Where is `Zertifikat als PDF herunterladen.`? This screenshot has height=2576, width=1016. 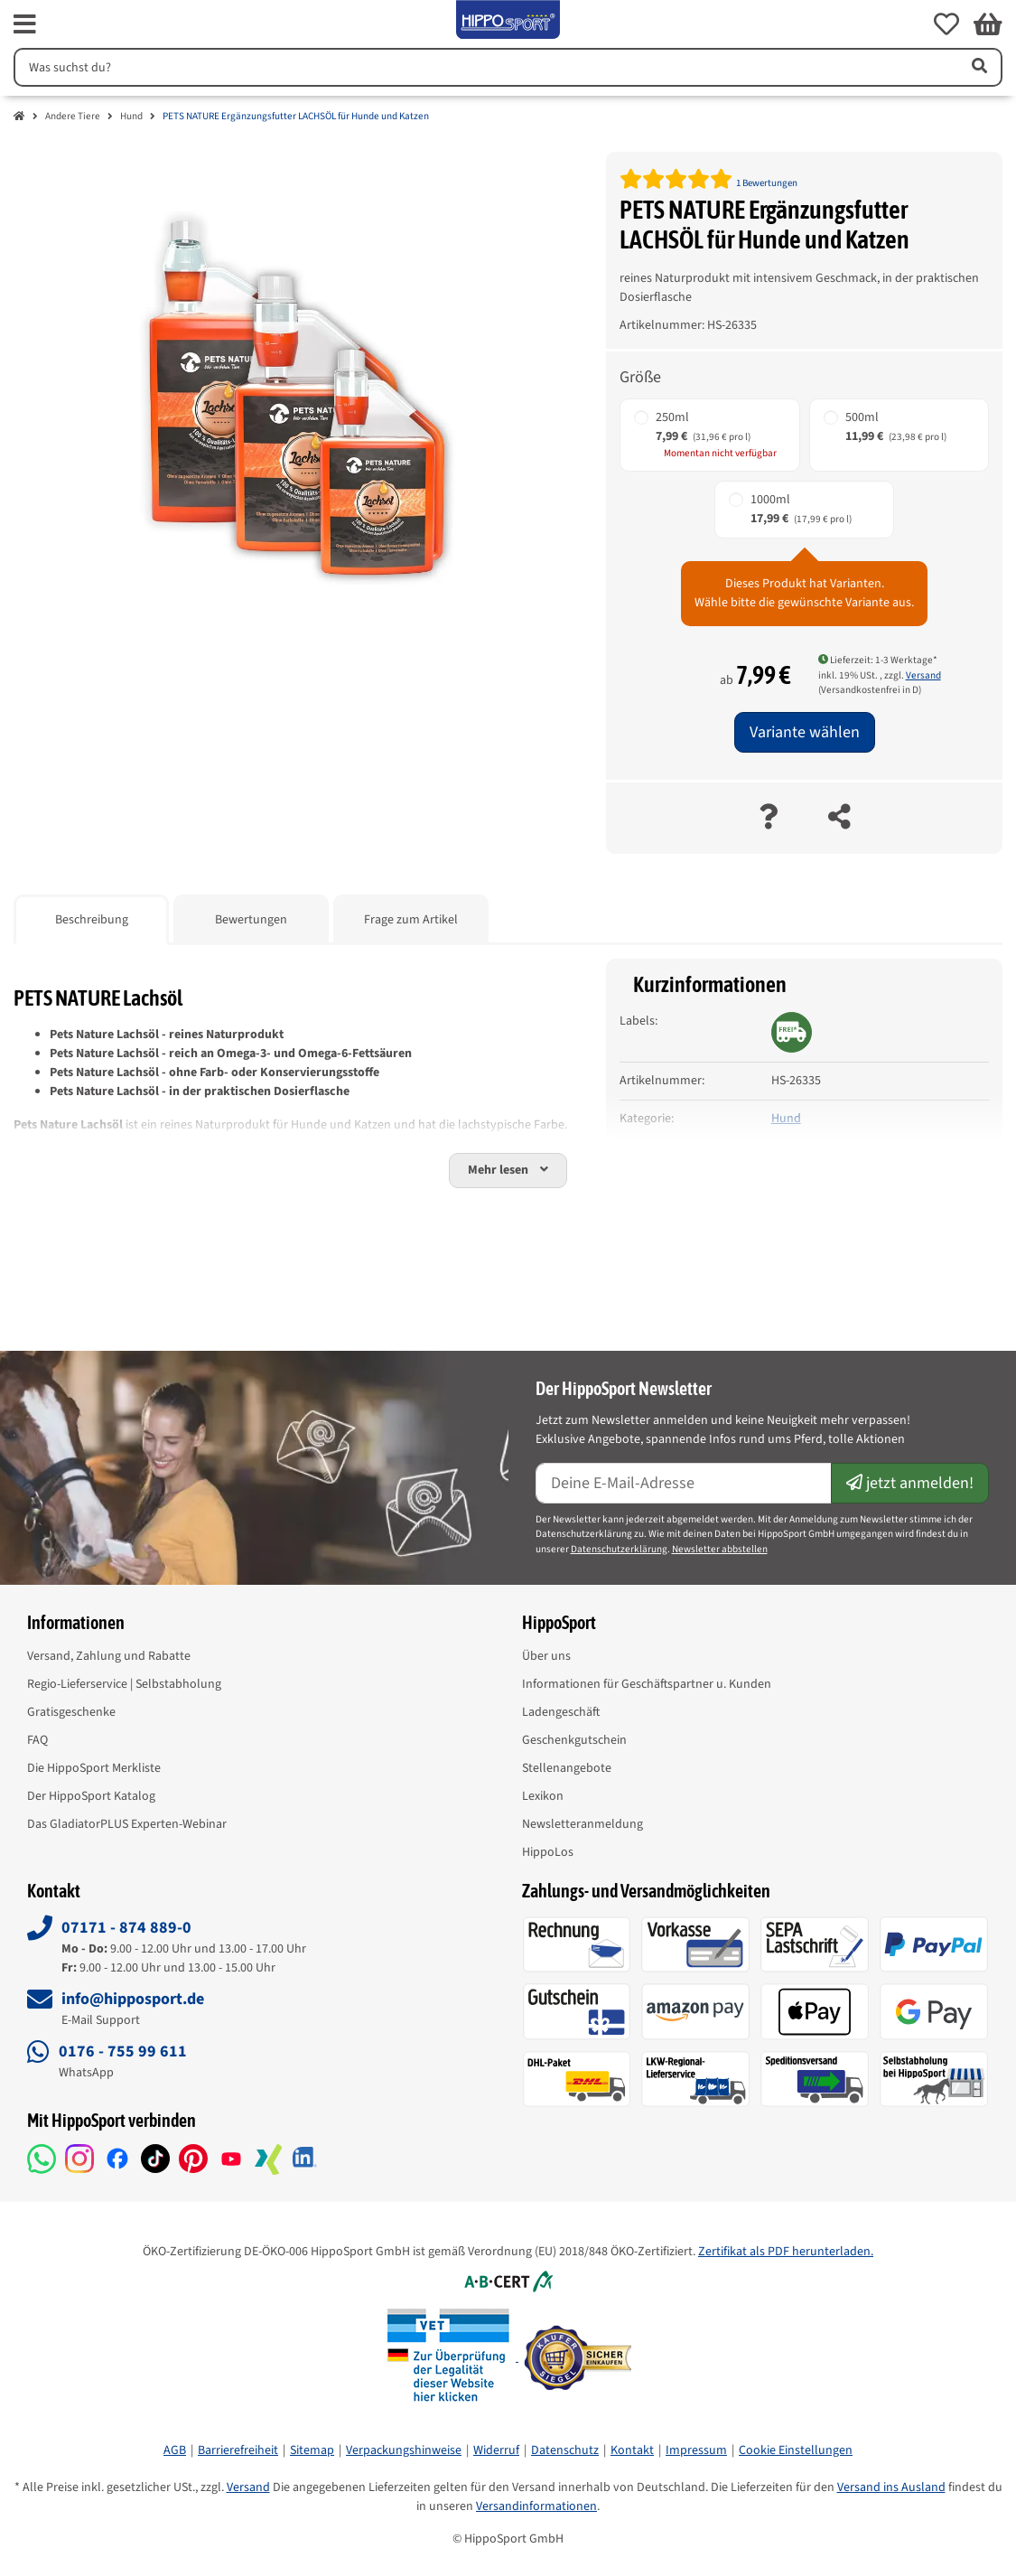
Zertifikat als PDF herunterladen. is located at coordinates (785, 2252).